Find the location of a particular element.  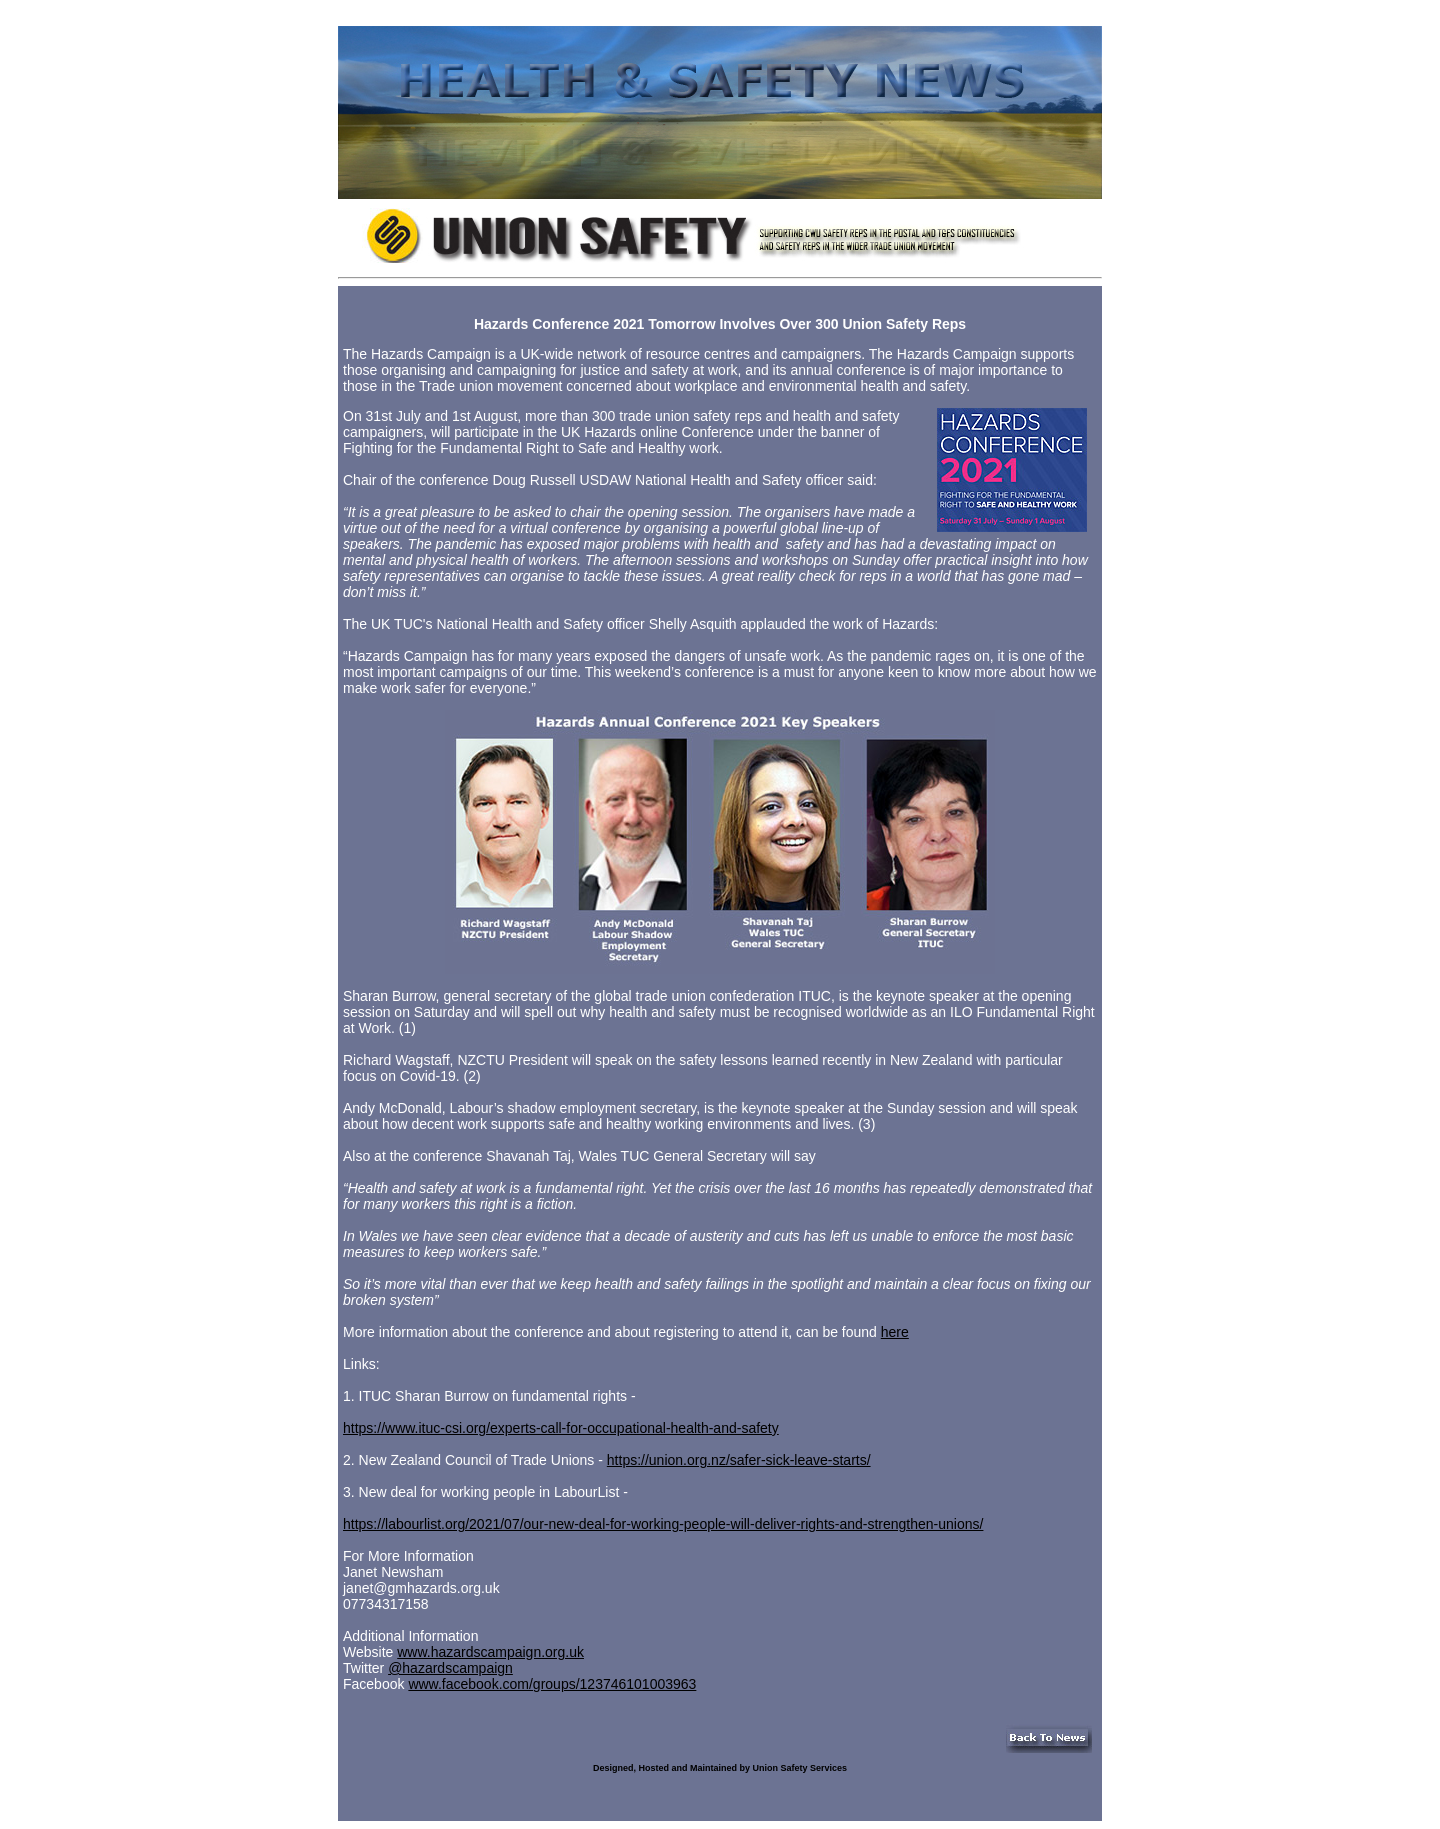

https://www.ituc-csi.org/experts-call-for-occupational-health-and-safety is located at coordinates (561, 1428).